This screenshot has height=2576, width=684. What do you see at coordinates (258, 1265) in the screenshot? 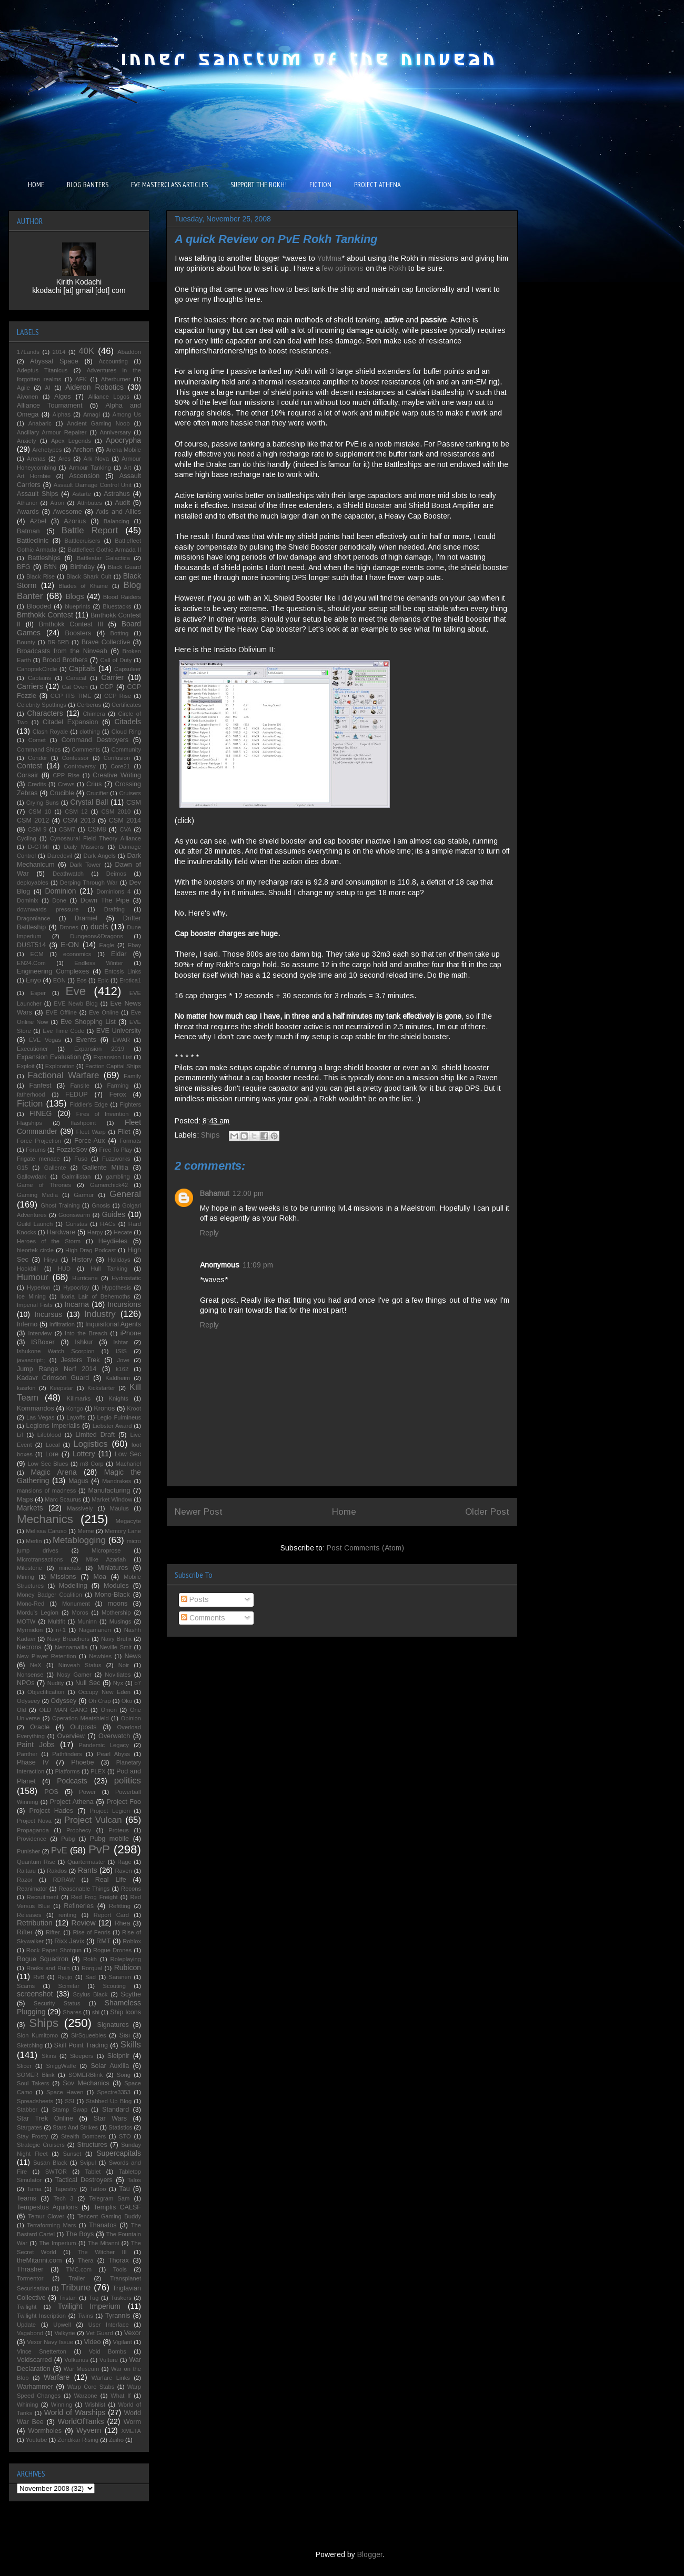
I see `11:09 pm` at bounding box center [258, 1265].